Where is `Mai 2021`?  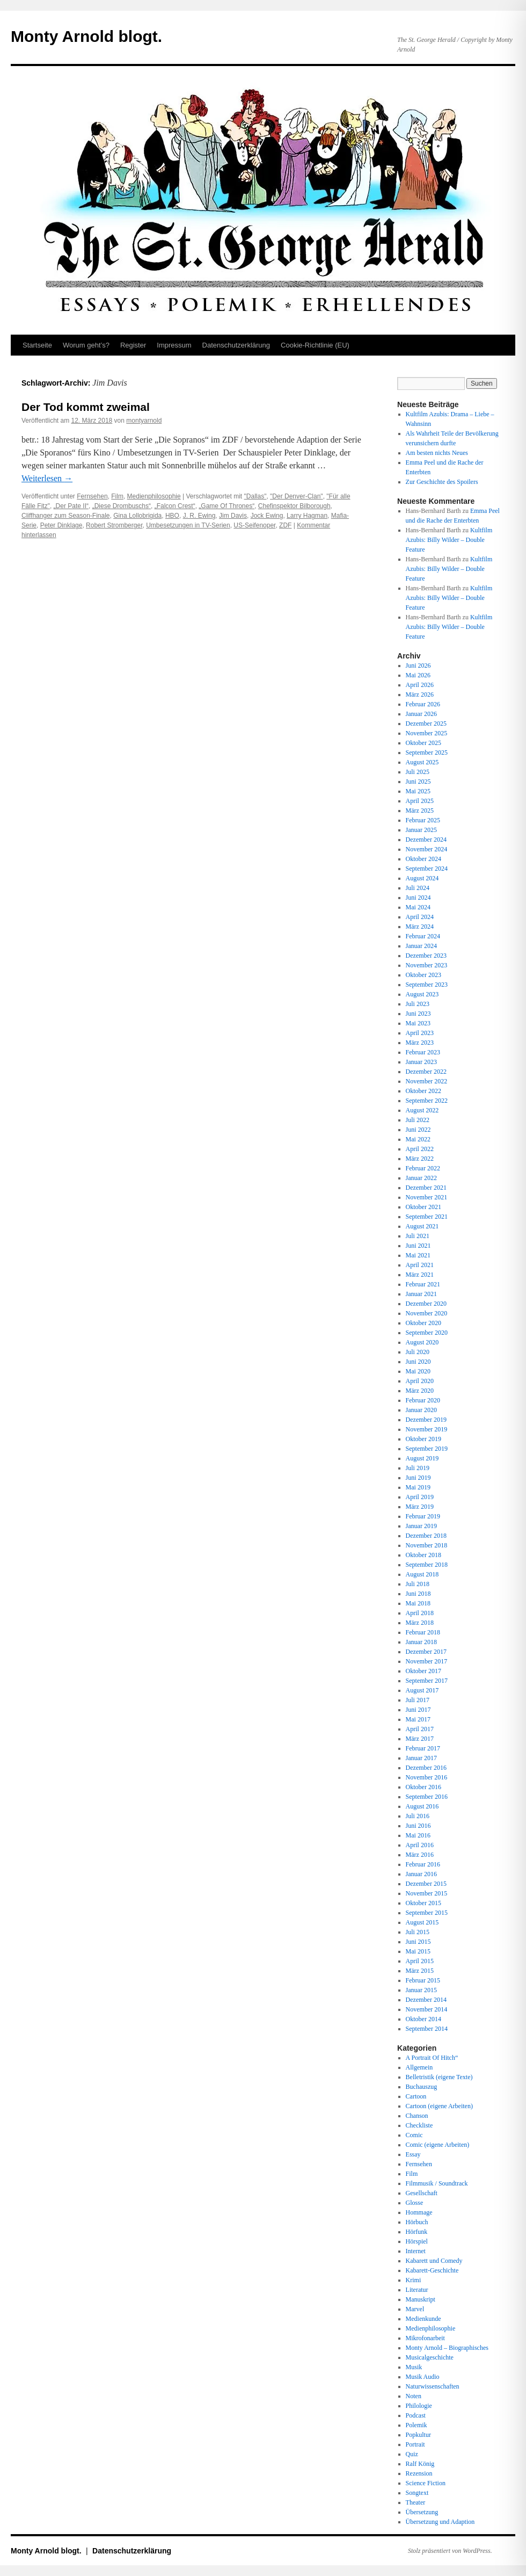
Mai 2021 is located at coordinates (418, 1255).